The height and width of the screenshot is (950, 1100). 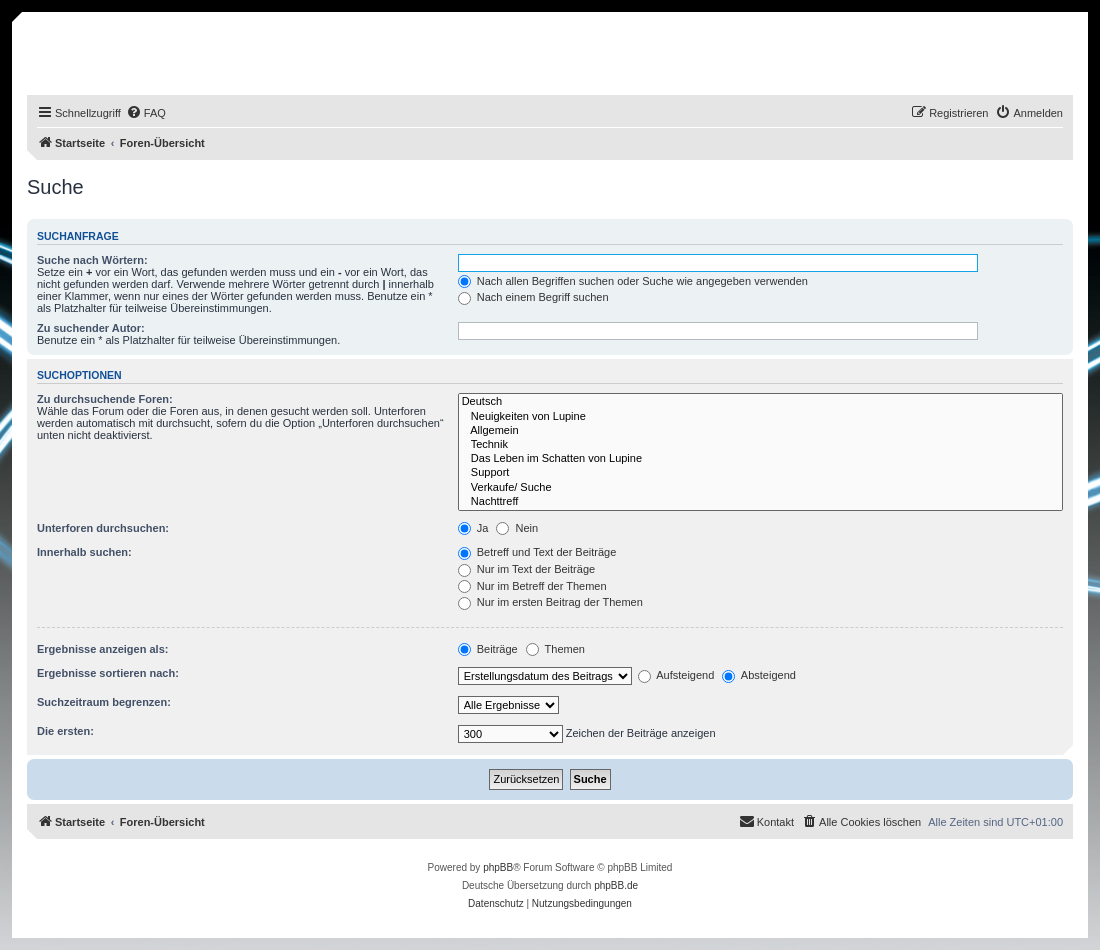 What do you see at coordinates (103, 528) in the screenshot?
I see `Unterforen durchsuchen:` at bounding box center [103, 528].